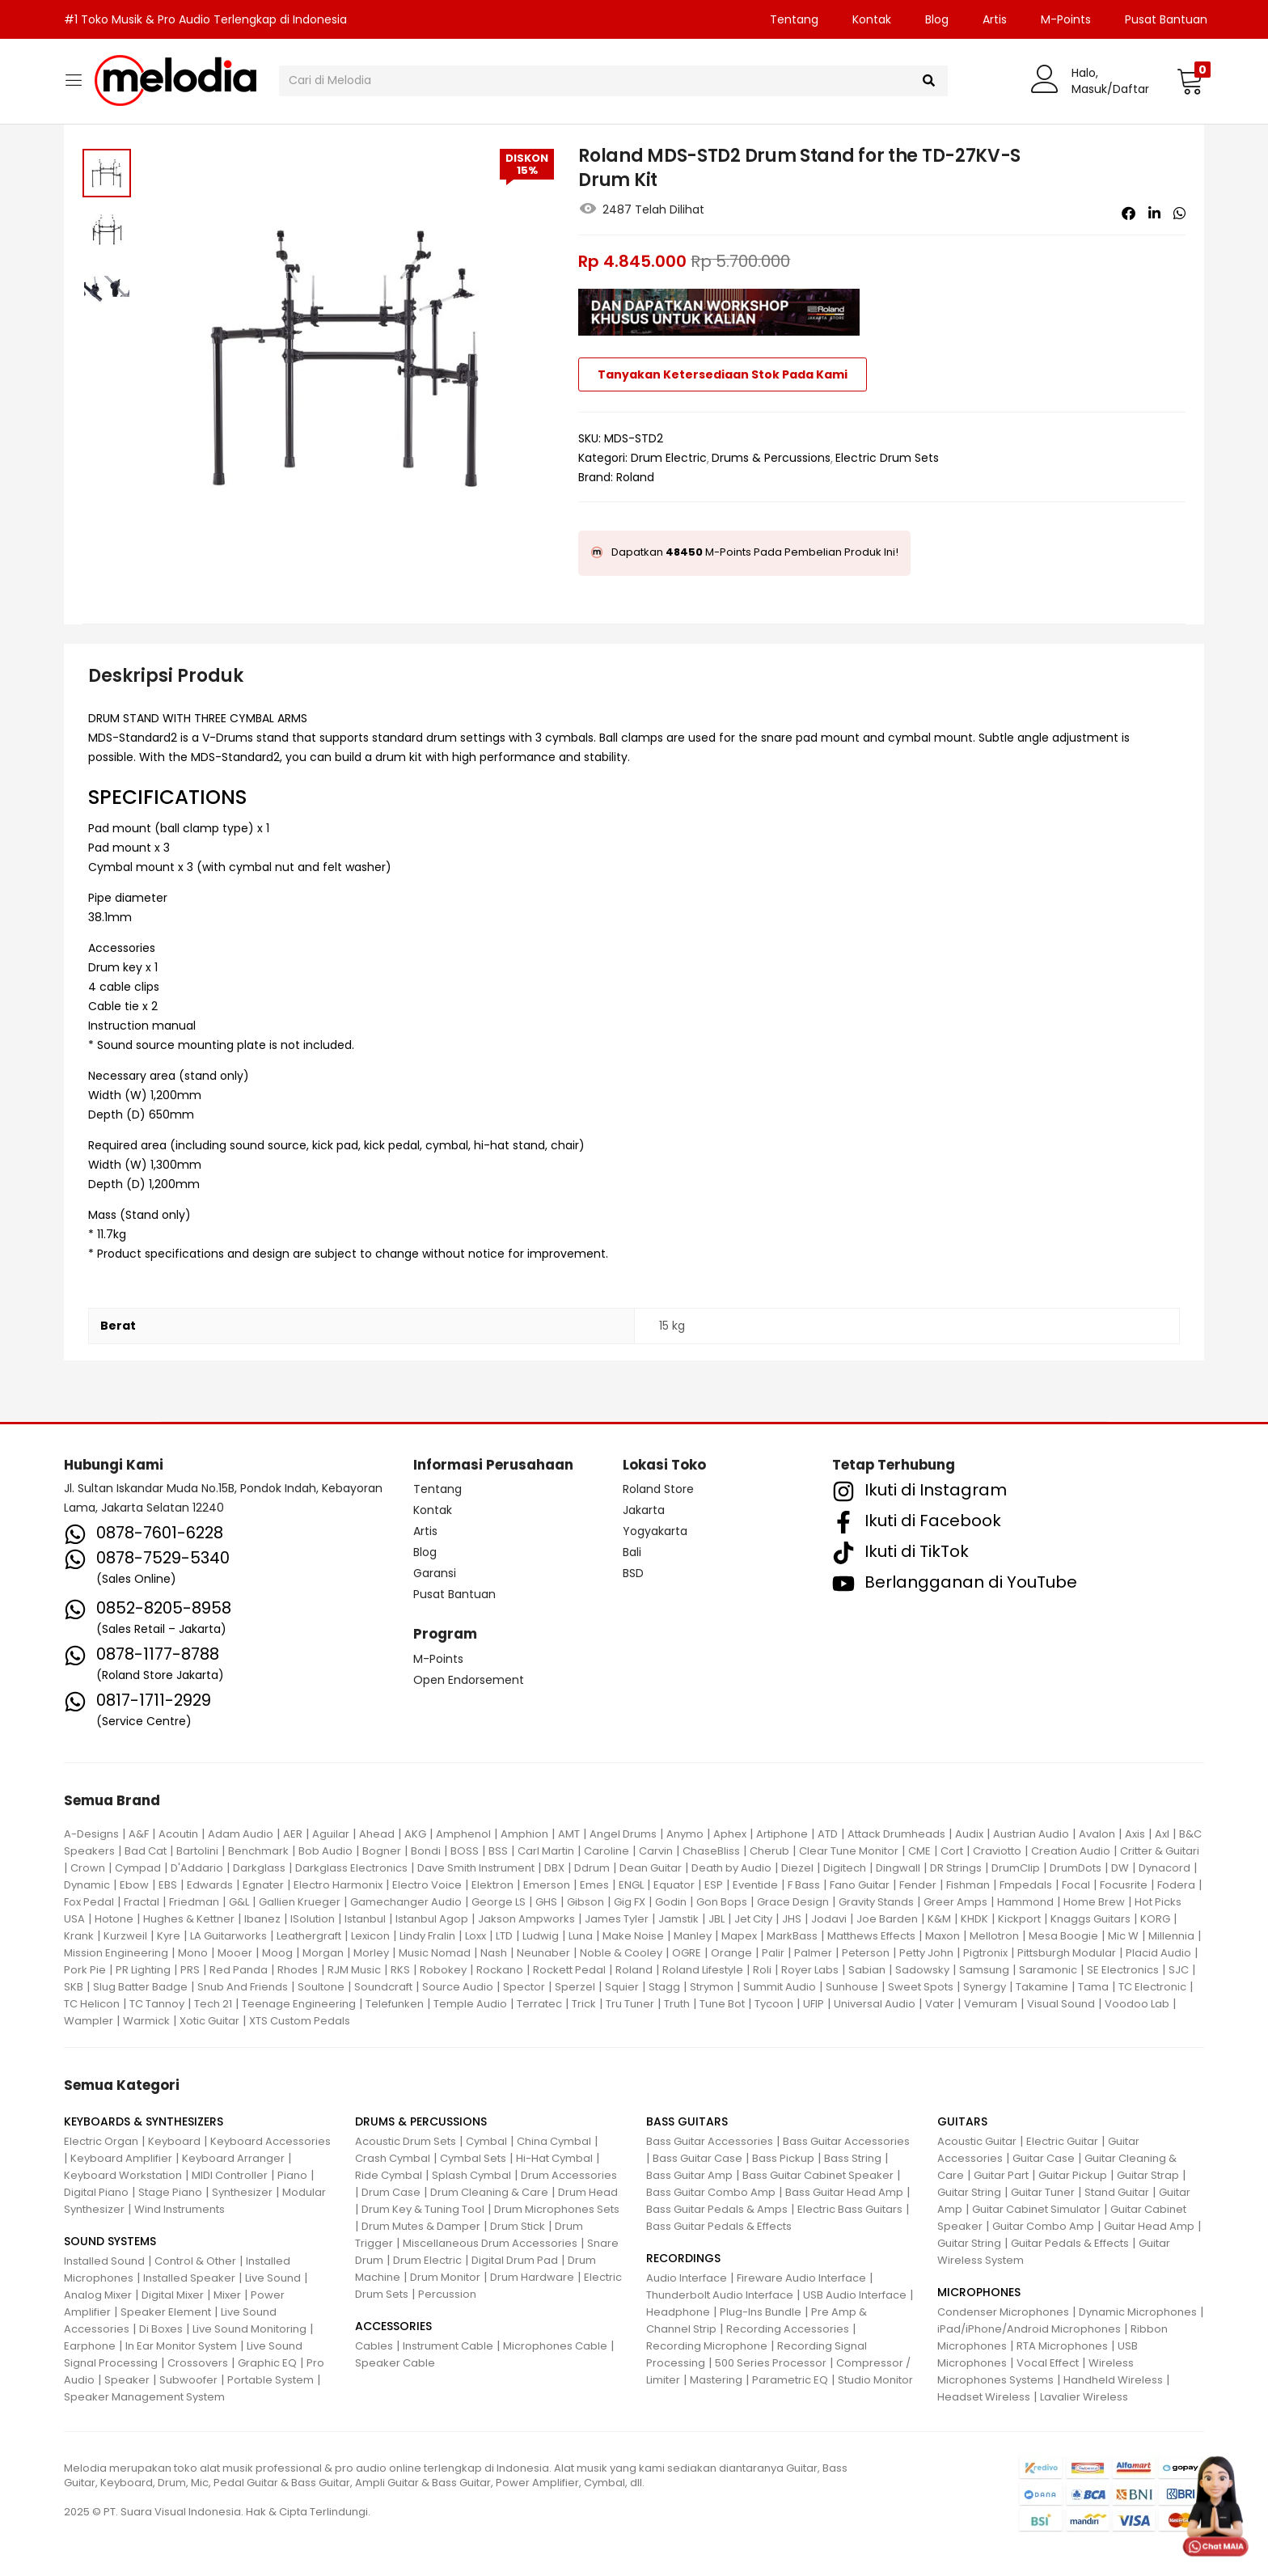 The image size is (1268, 2576). Describe the element at coordinates (230, 2175) in the screenshot. I see `MIDI Controller` at that location.